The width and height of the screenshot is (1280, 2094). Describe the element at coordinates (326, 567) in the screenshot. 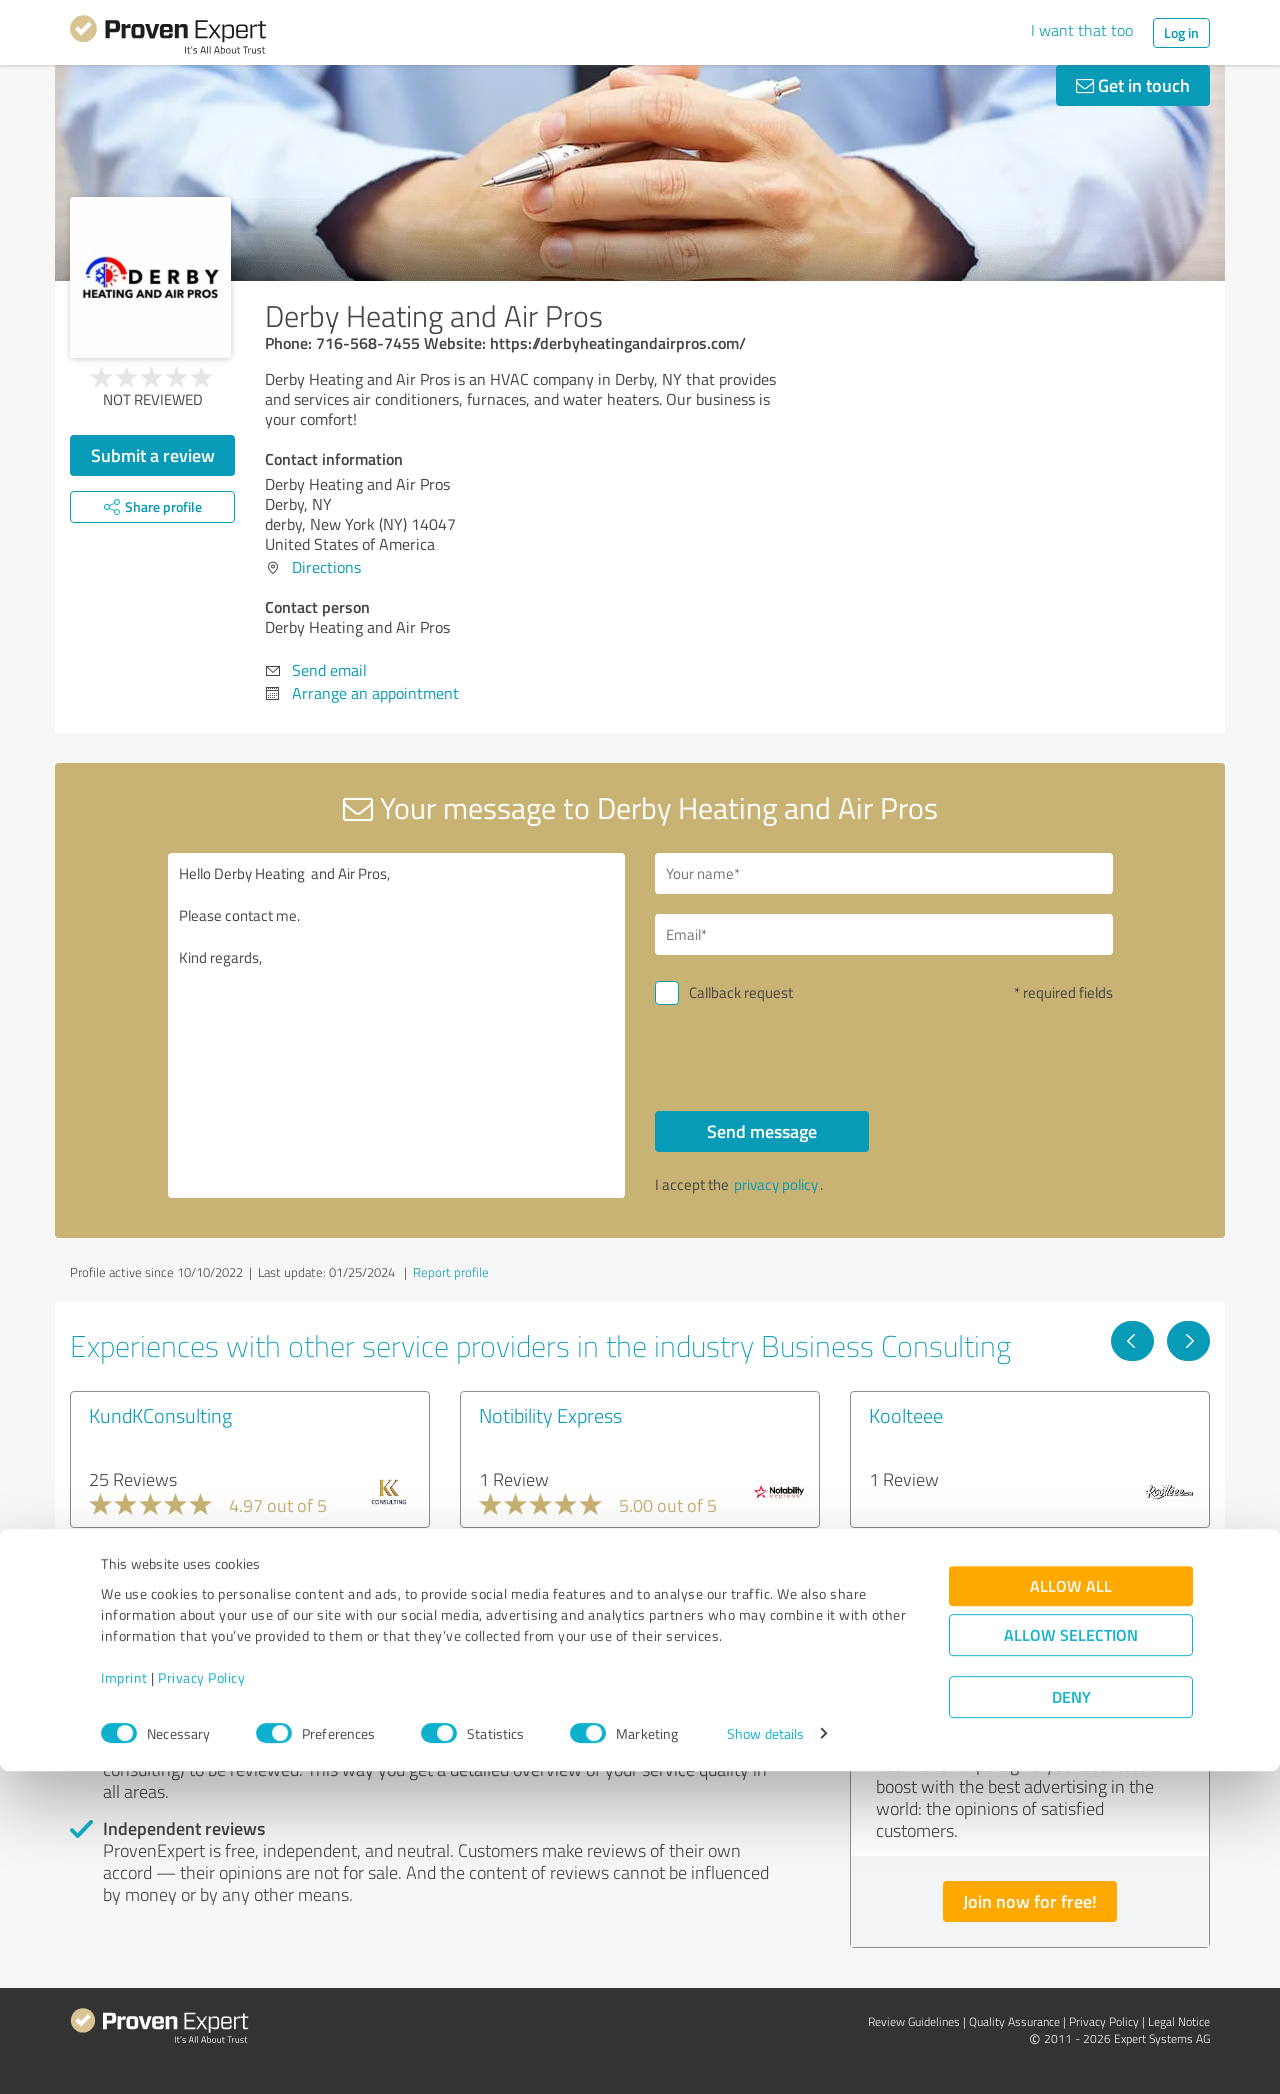

I see `Directions` at that location.